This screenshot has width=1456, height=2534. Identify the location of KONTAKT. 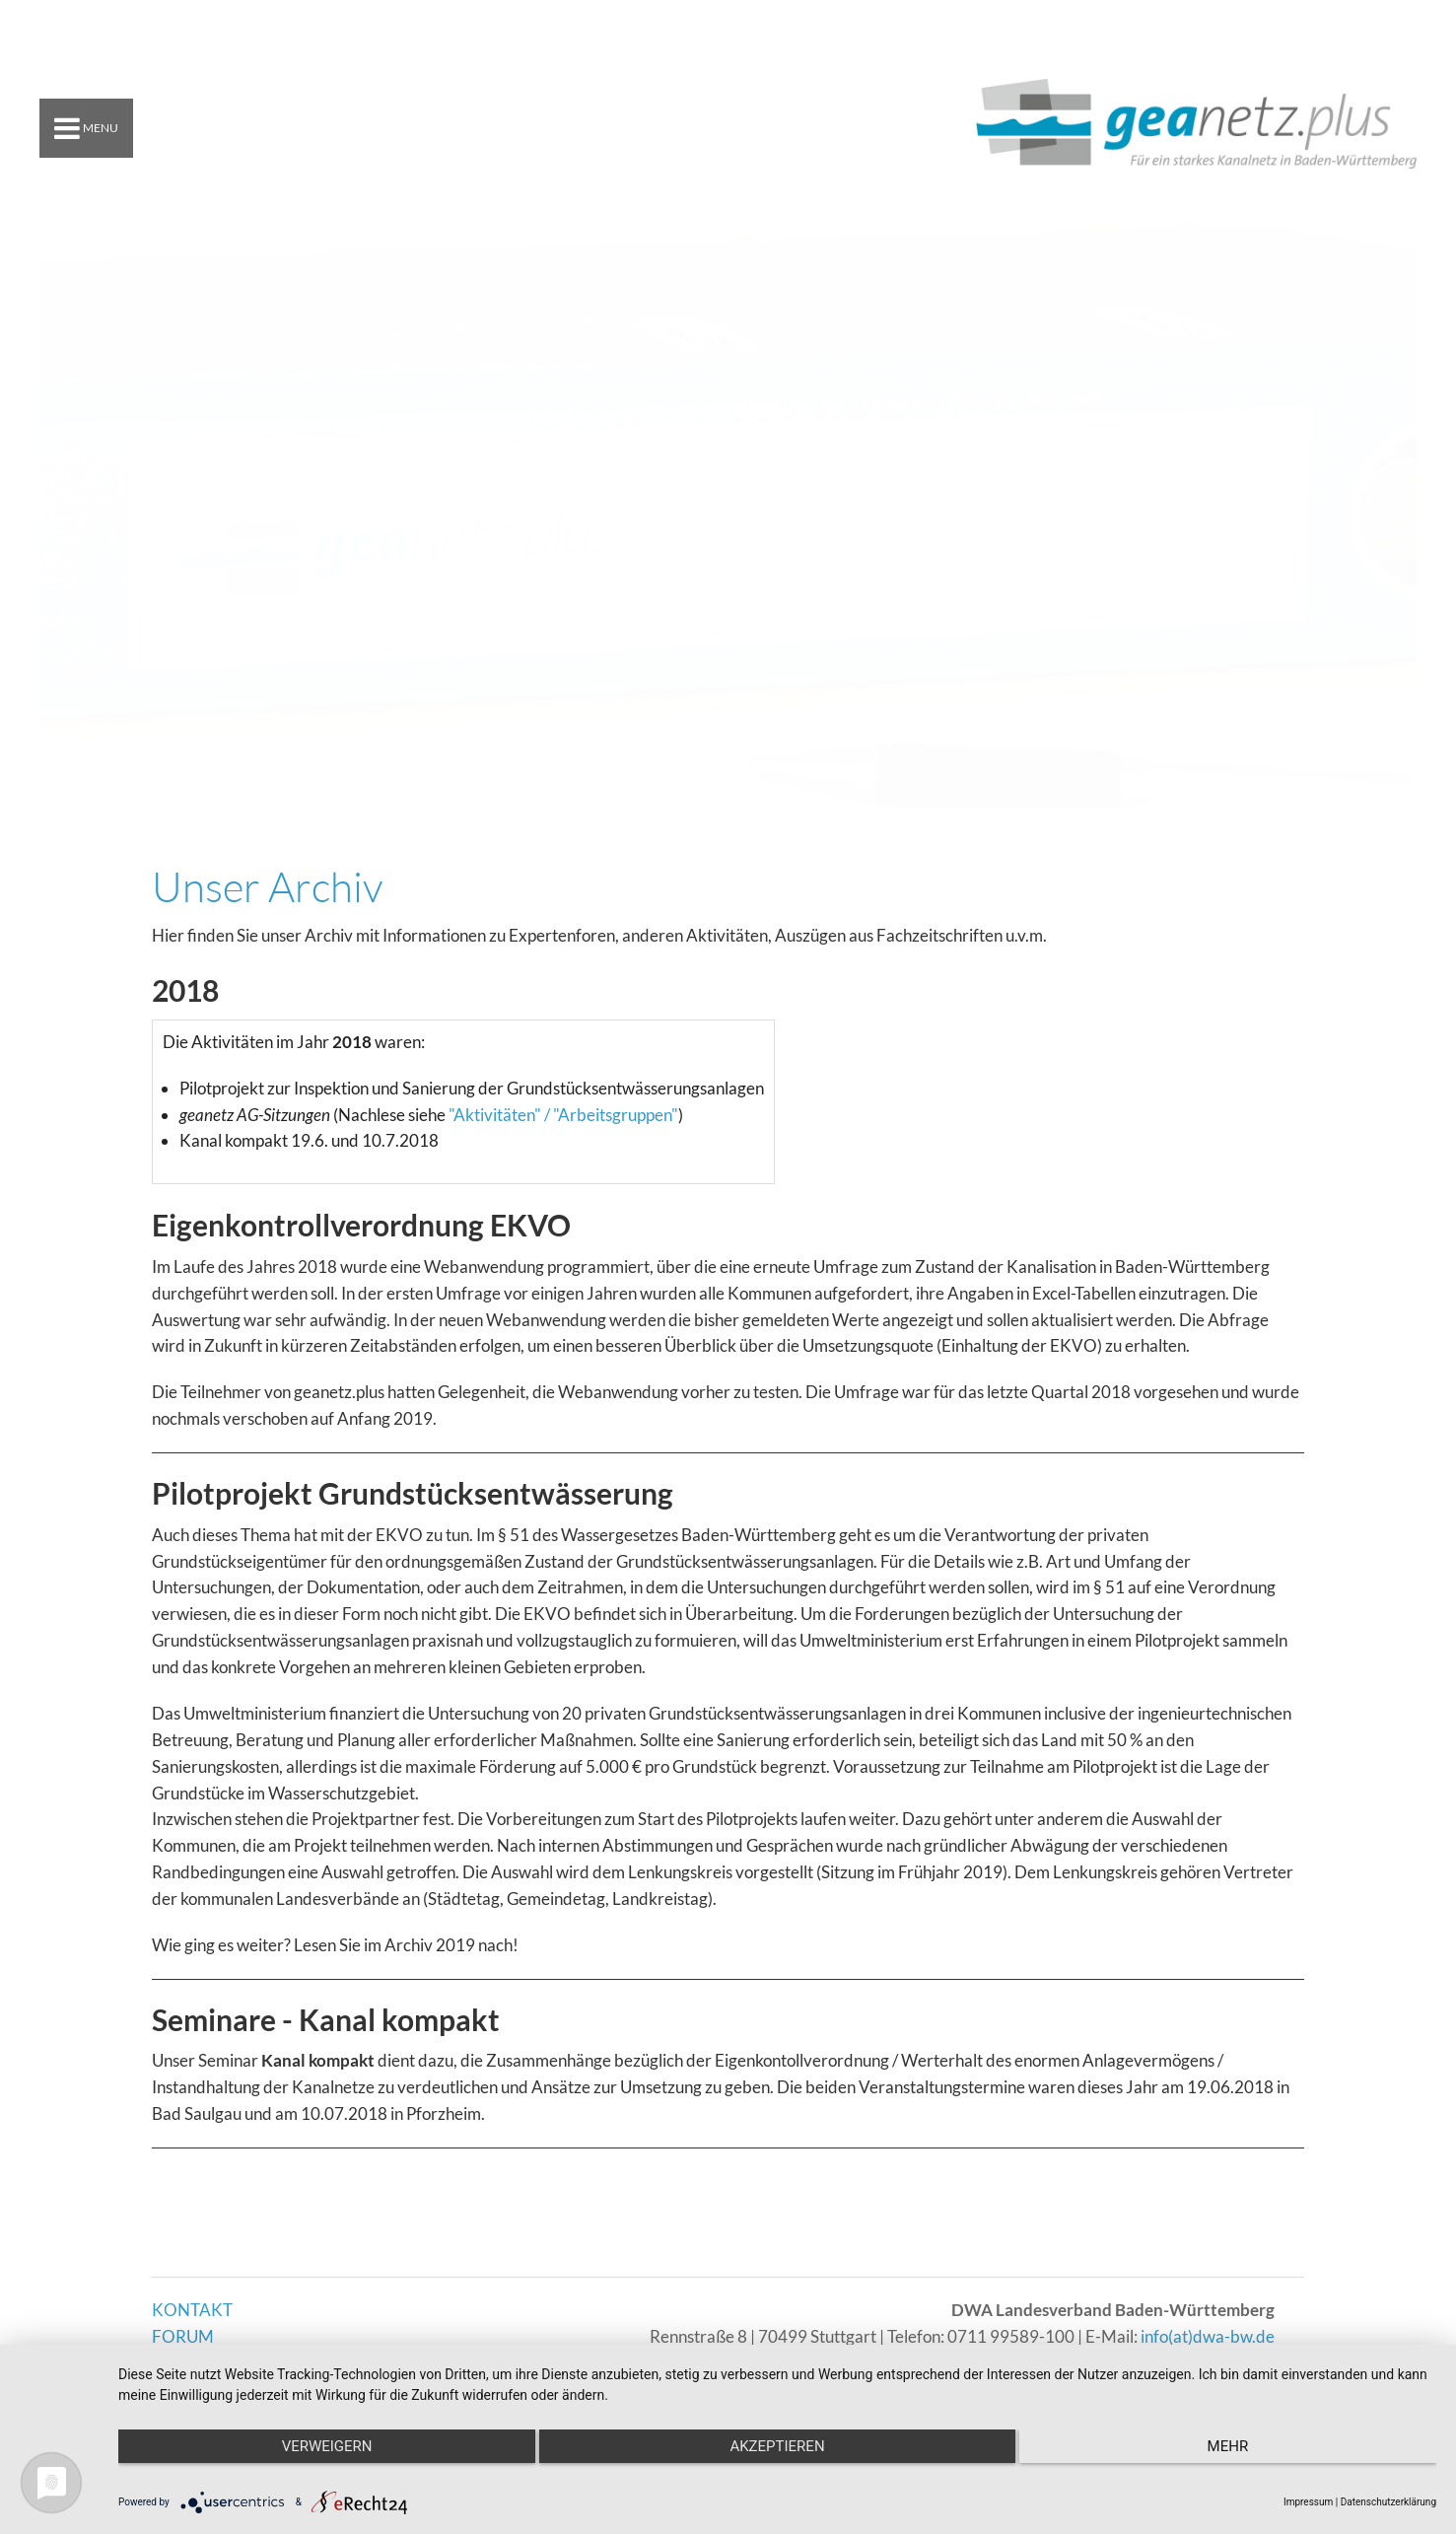
(192, 2309).